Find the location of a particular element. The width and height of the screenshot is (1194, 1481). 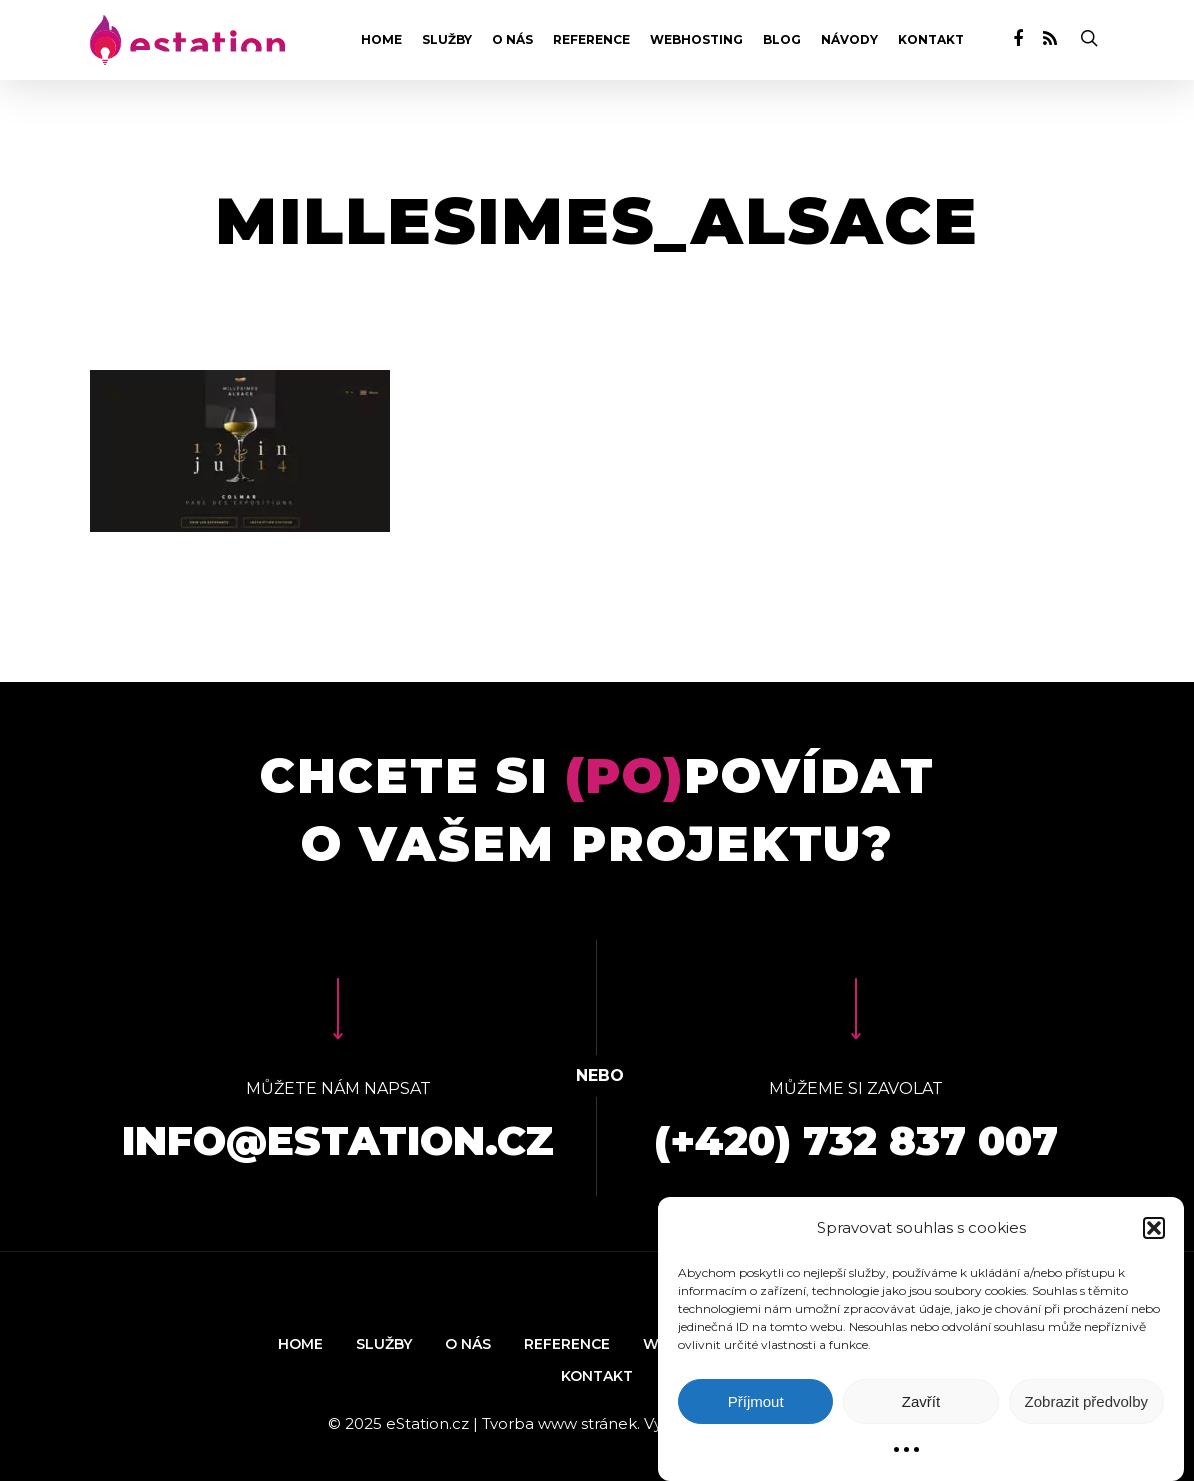

Home is located at coordinates (381, 40).